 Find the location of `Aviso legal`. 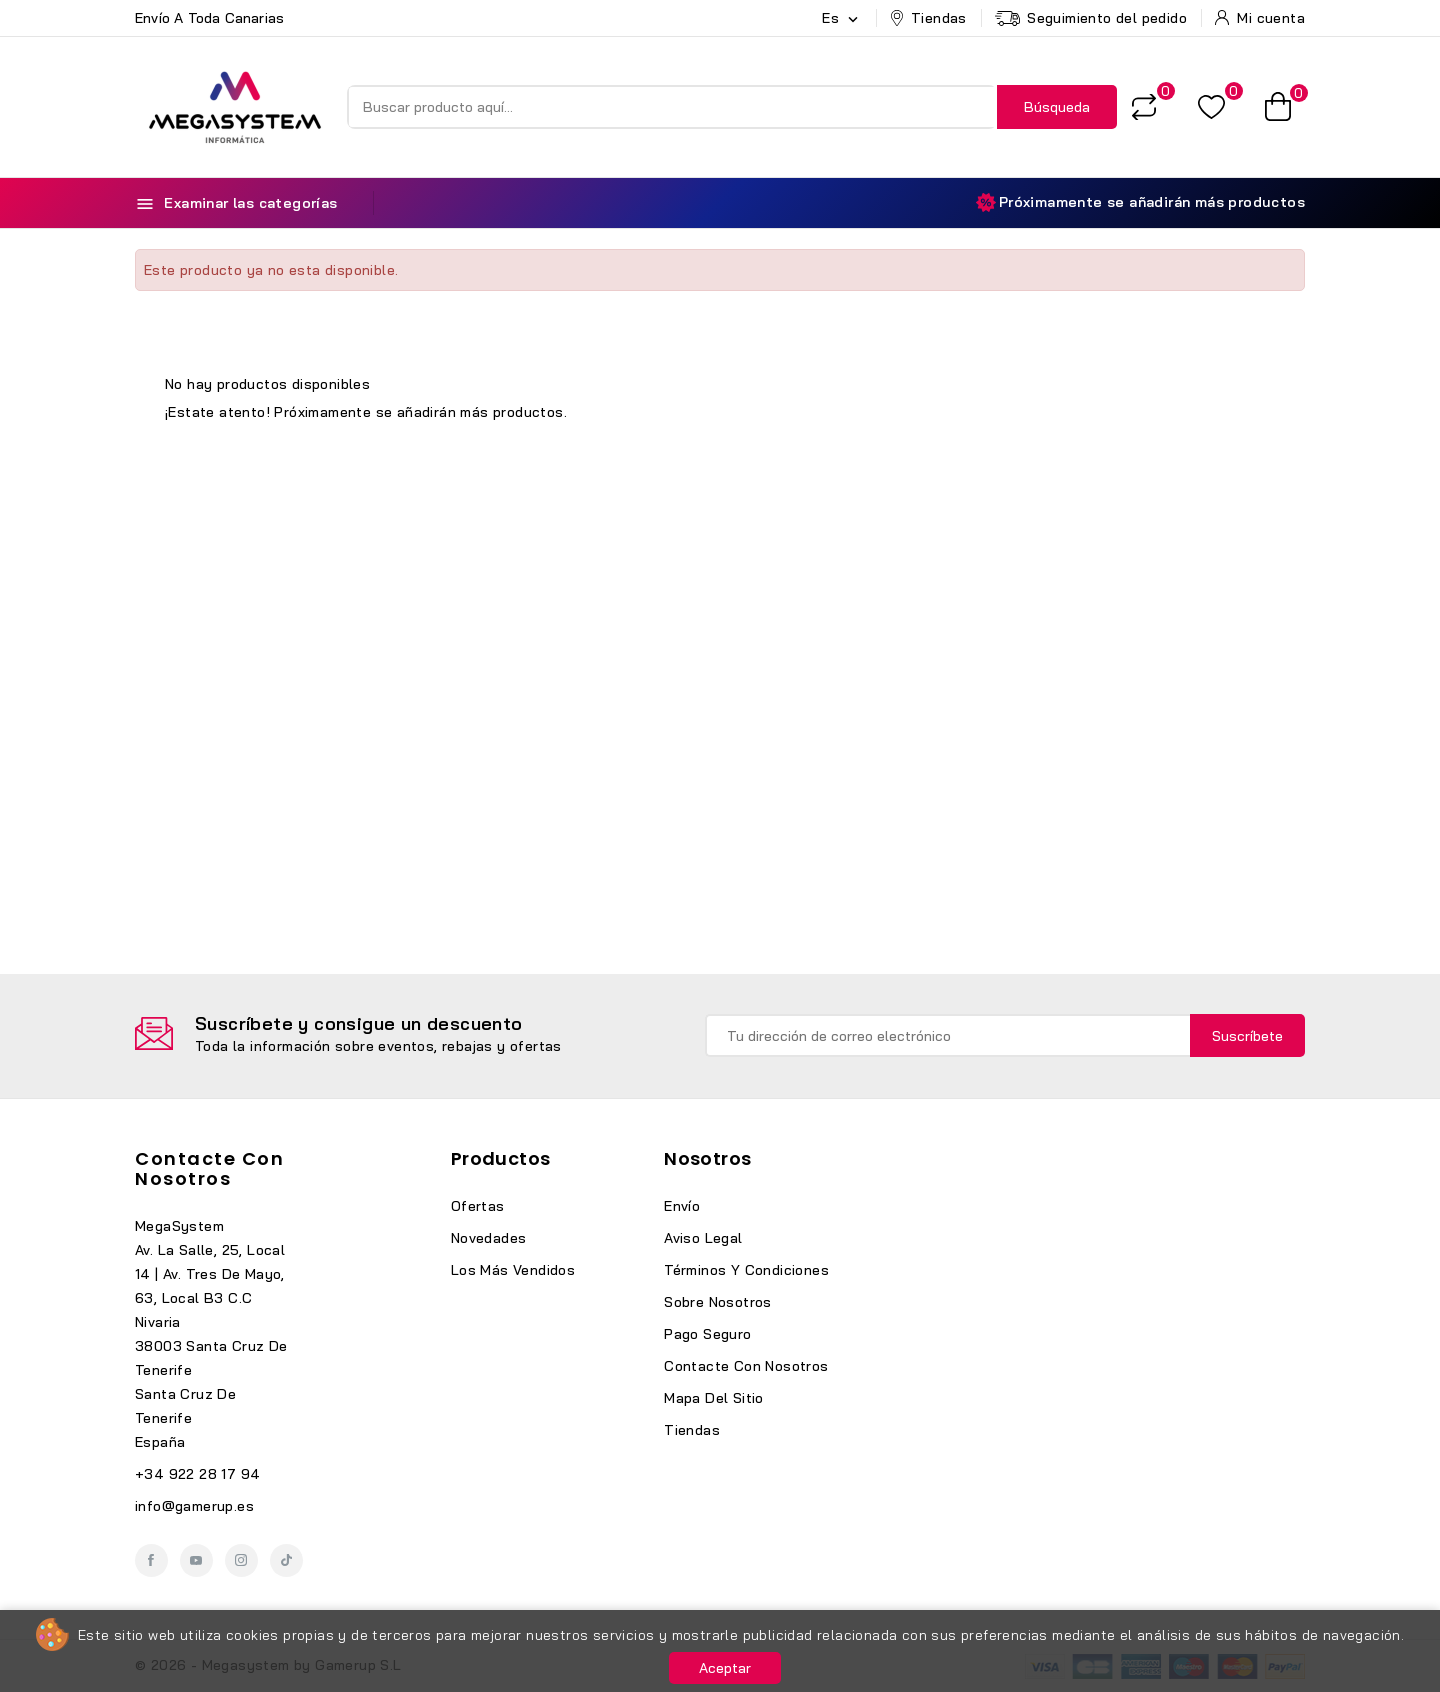

Aviso legal is located at coordinates (703, 1238).